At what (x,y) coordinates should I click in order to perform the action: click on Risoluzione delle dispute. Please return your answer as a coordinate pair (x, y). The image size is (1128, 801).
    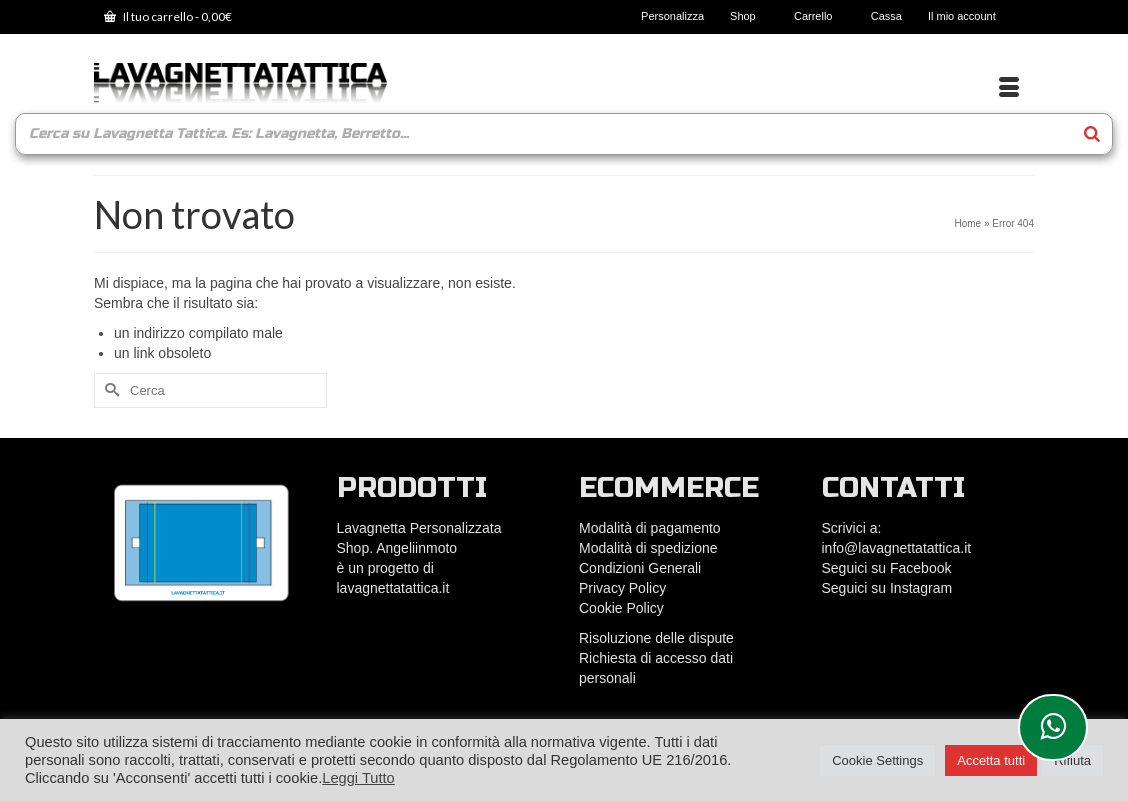
    Looking at the image, I should click on (656, 638).